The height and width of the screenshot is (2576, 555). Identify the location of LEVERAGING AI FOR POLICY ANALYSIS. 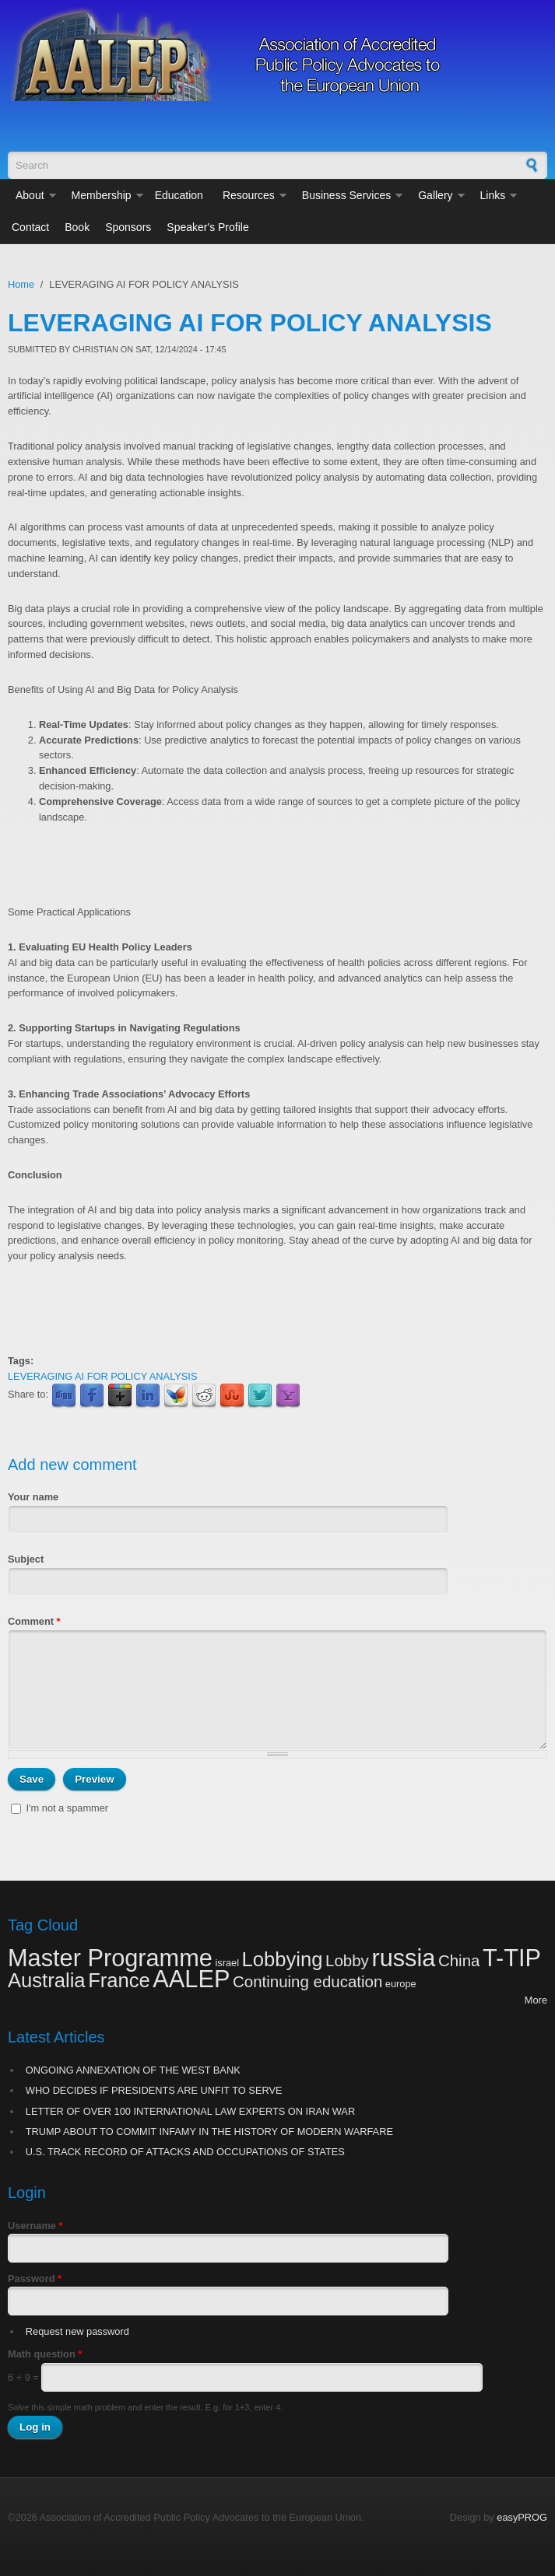
(102, 1376).